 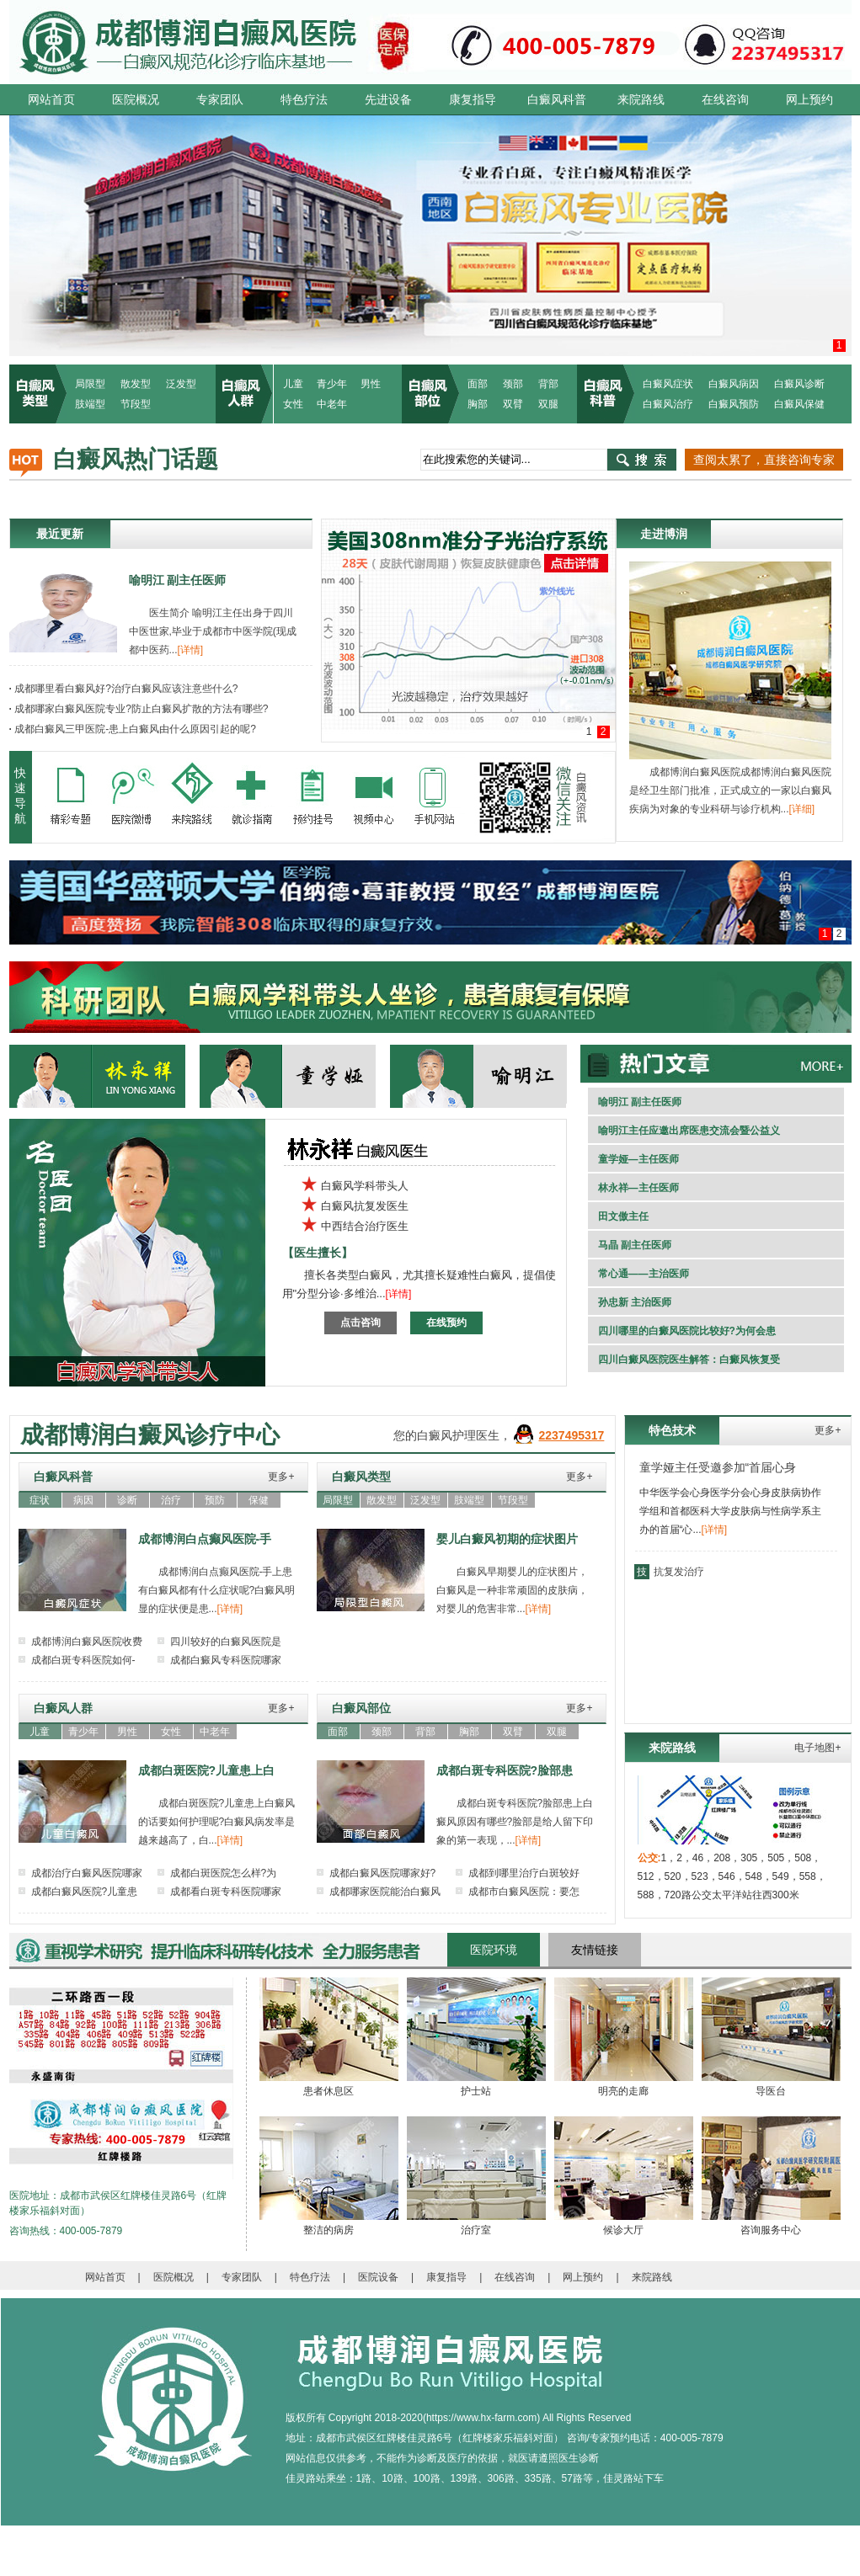 I want to click on 病因, so click(x=83, y=1500).